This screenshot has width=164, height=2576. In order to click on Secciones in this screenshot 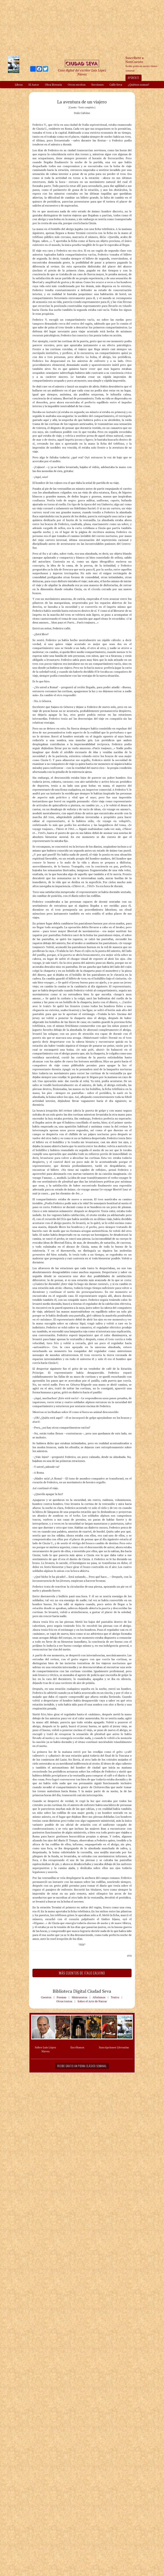, I will do `click(97, 84)`.